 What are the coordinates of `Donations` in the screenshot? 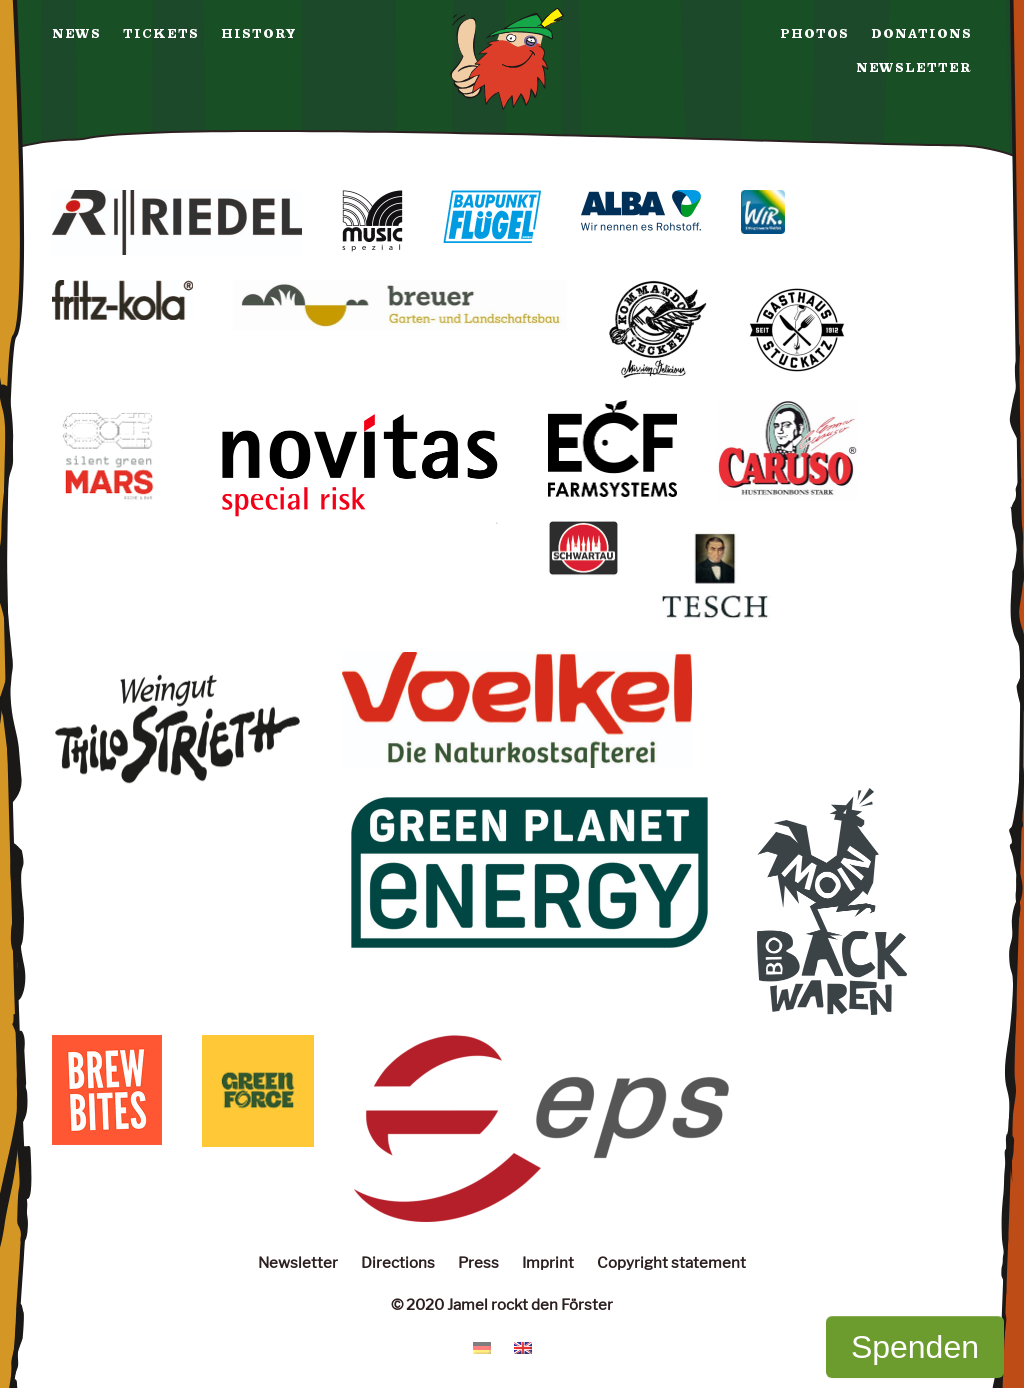 It's located at (921, 34).